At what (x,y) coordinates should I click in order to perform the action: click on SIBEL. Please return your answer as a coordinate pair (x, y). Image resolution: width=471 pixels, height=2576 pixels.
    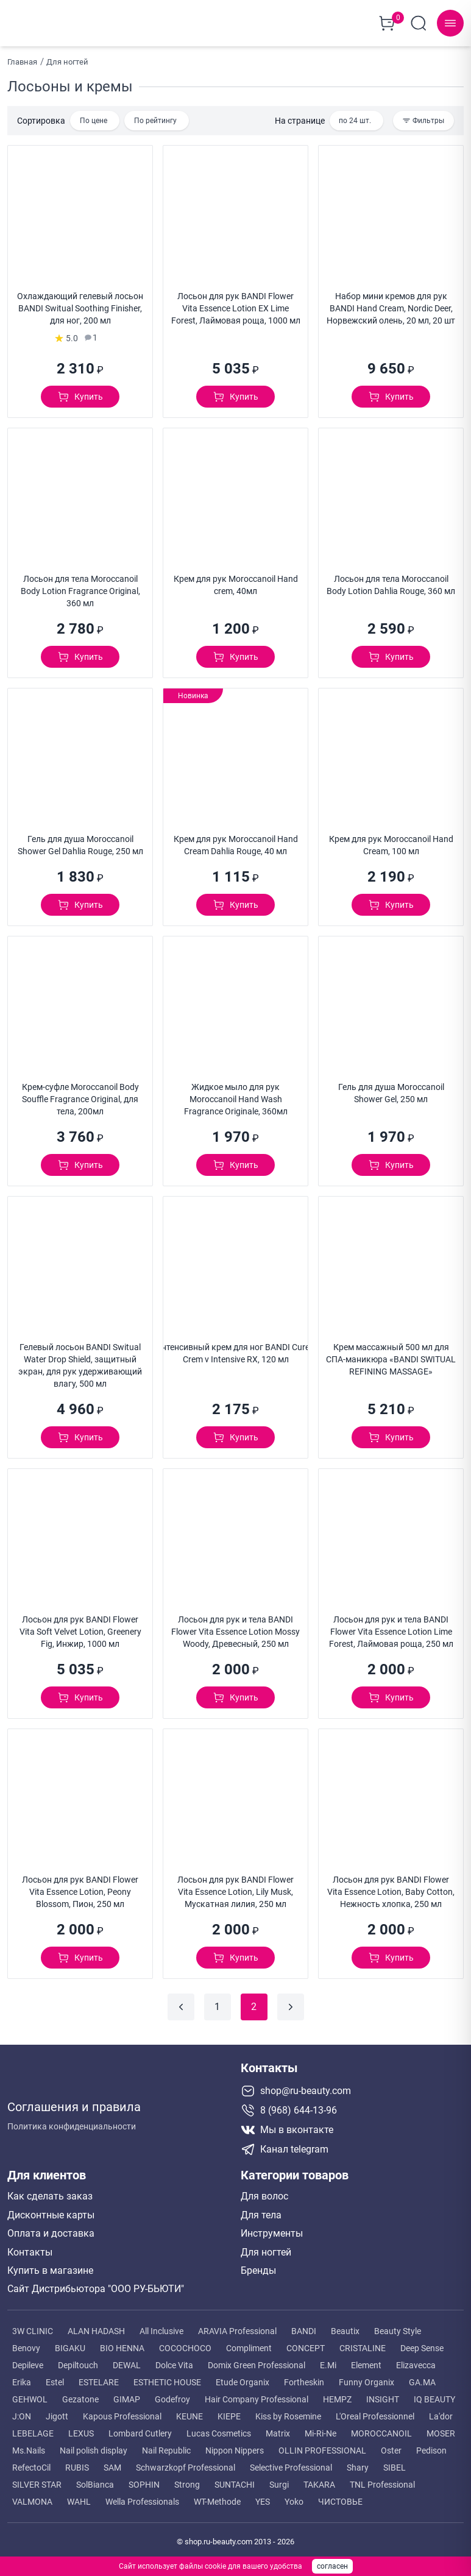
    Looking at the image, I should click on (394, 2463).